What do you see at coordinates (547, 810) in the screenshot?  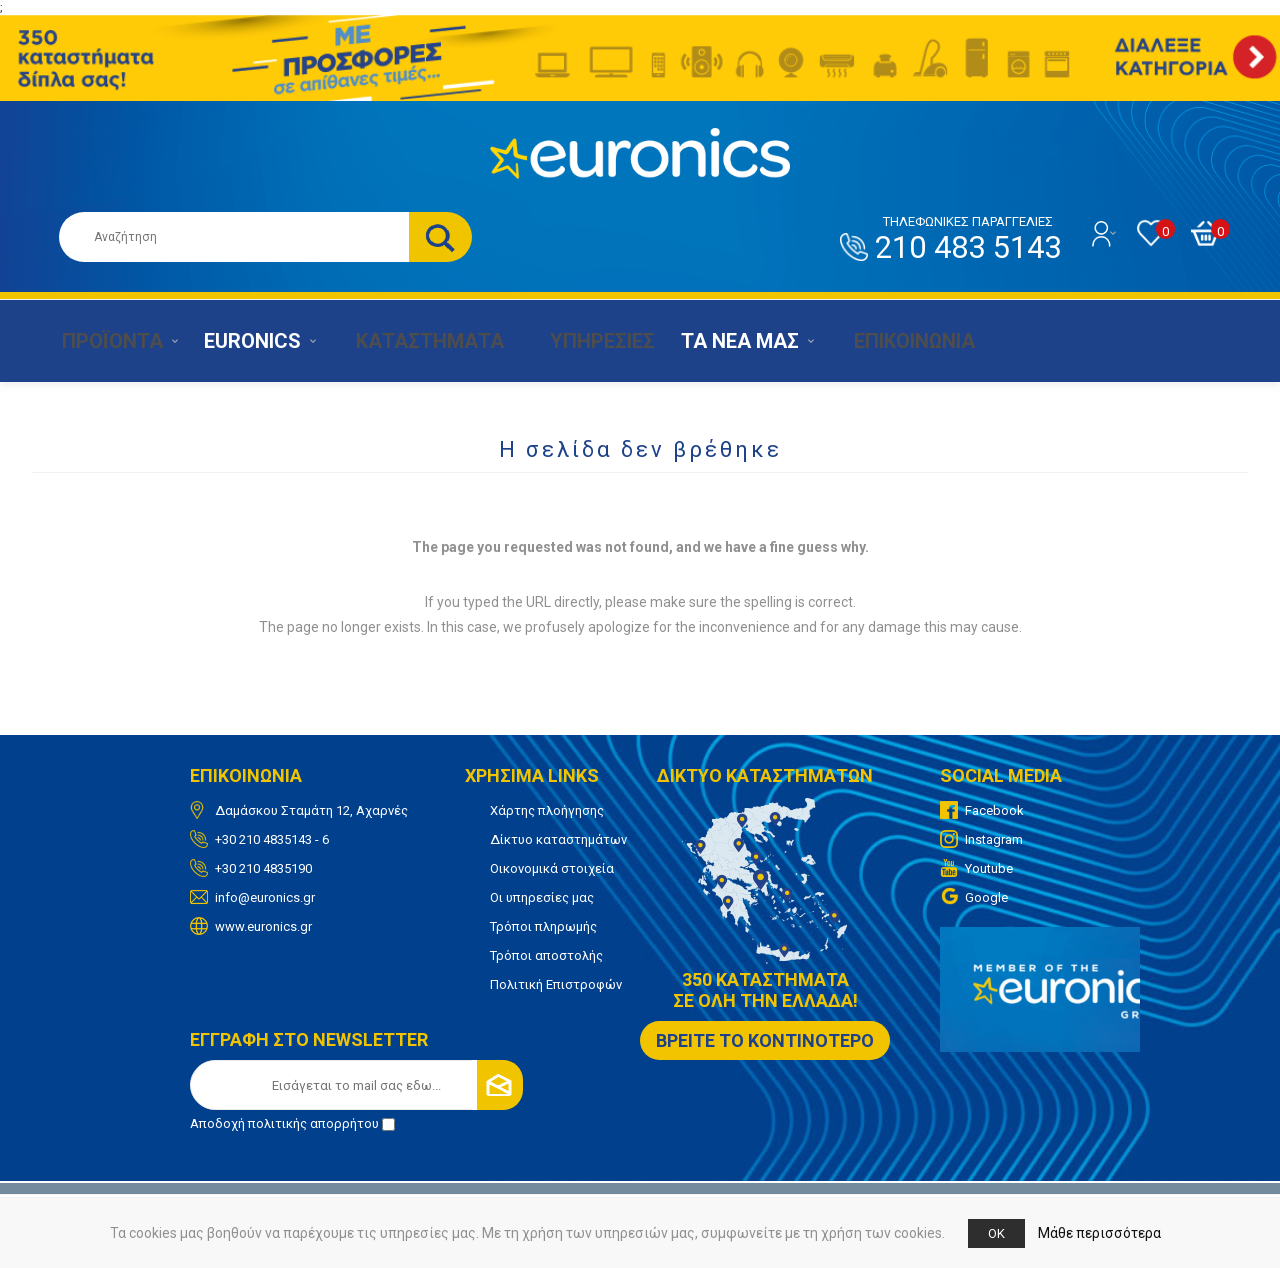 I see `Χάρτης πλοήγησης` at bounding box center [547, 810].